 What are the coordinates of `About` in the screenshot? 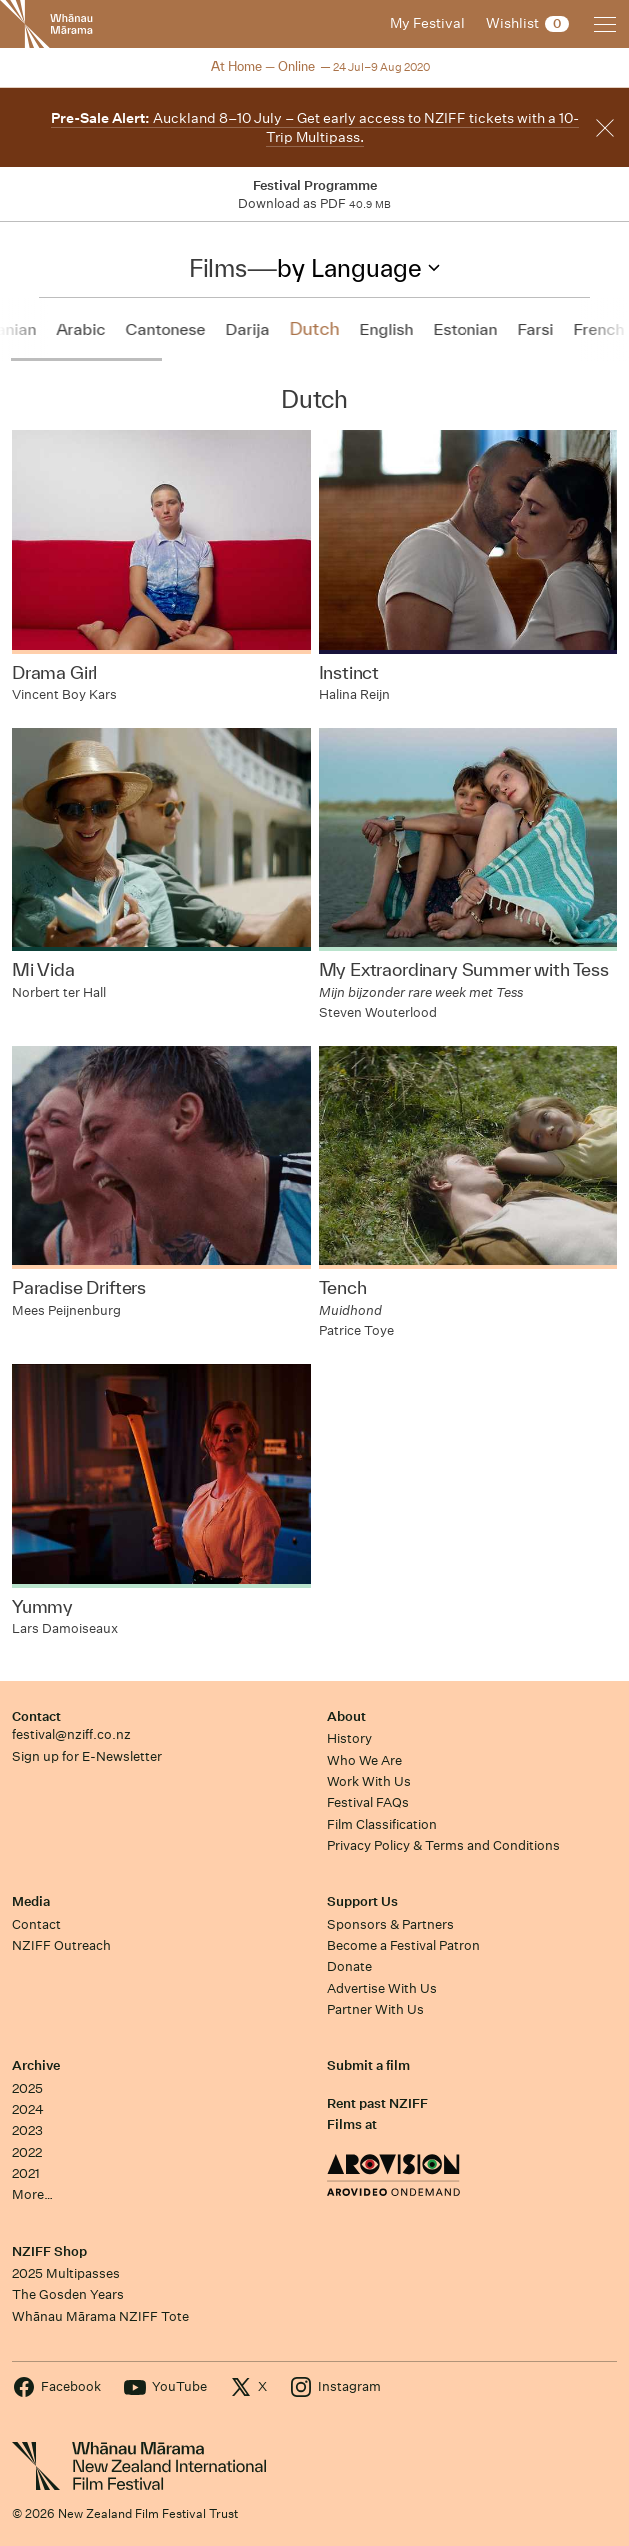 It's located at (346, 1716).